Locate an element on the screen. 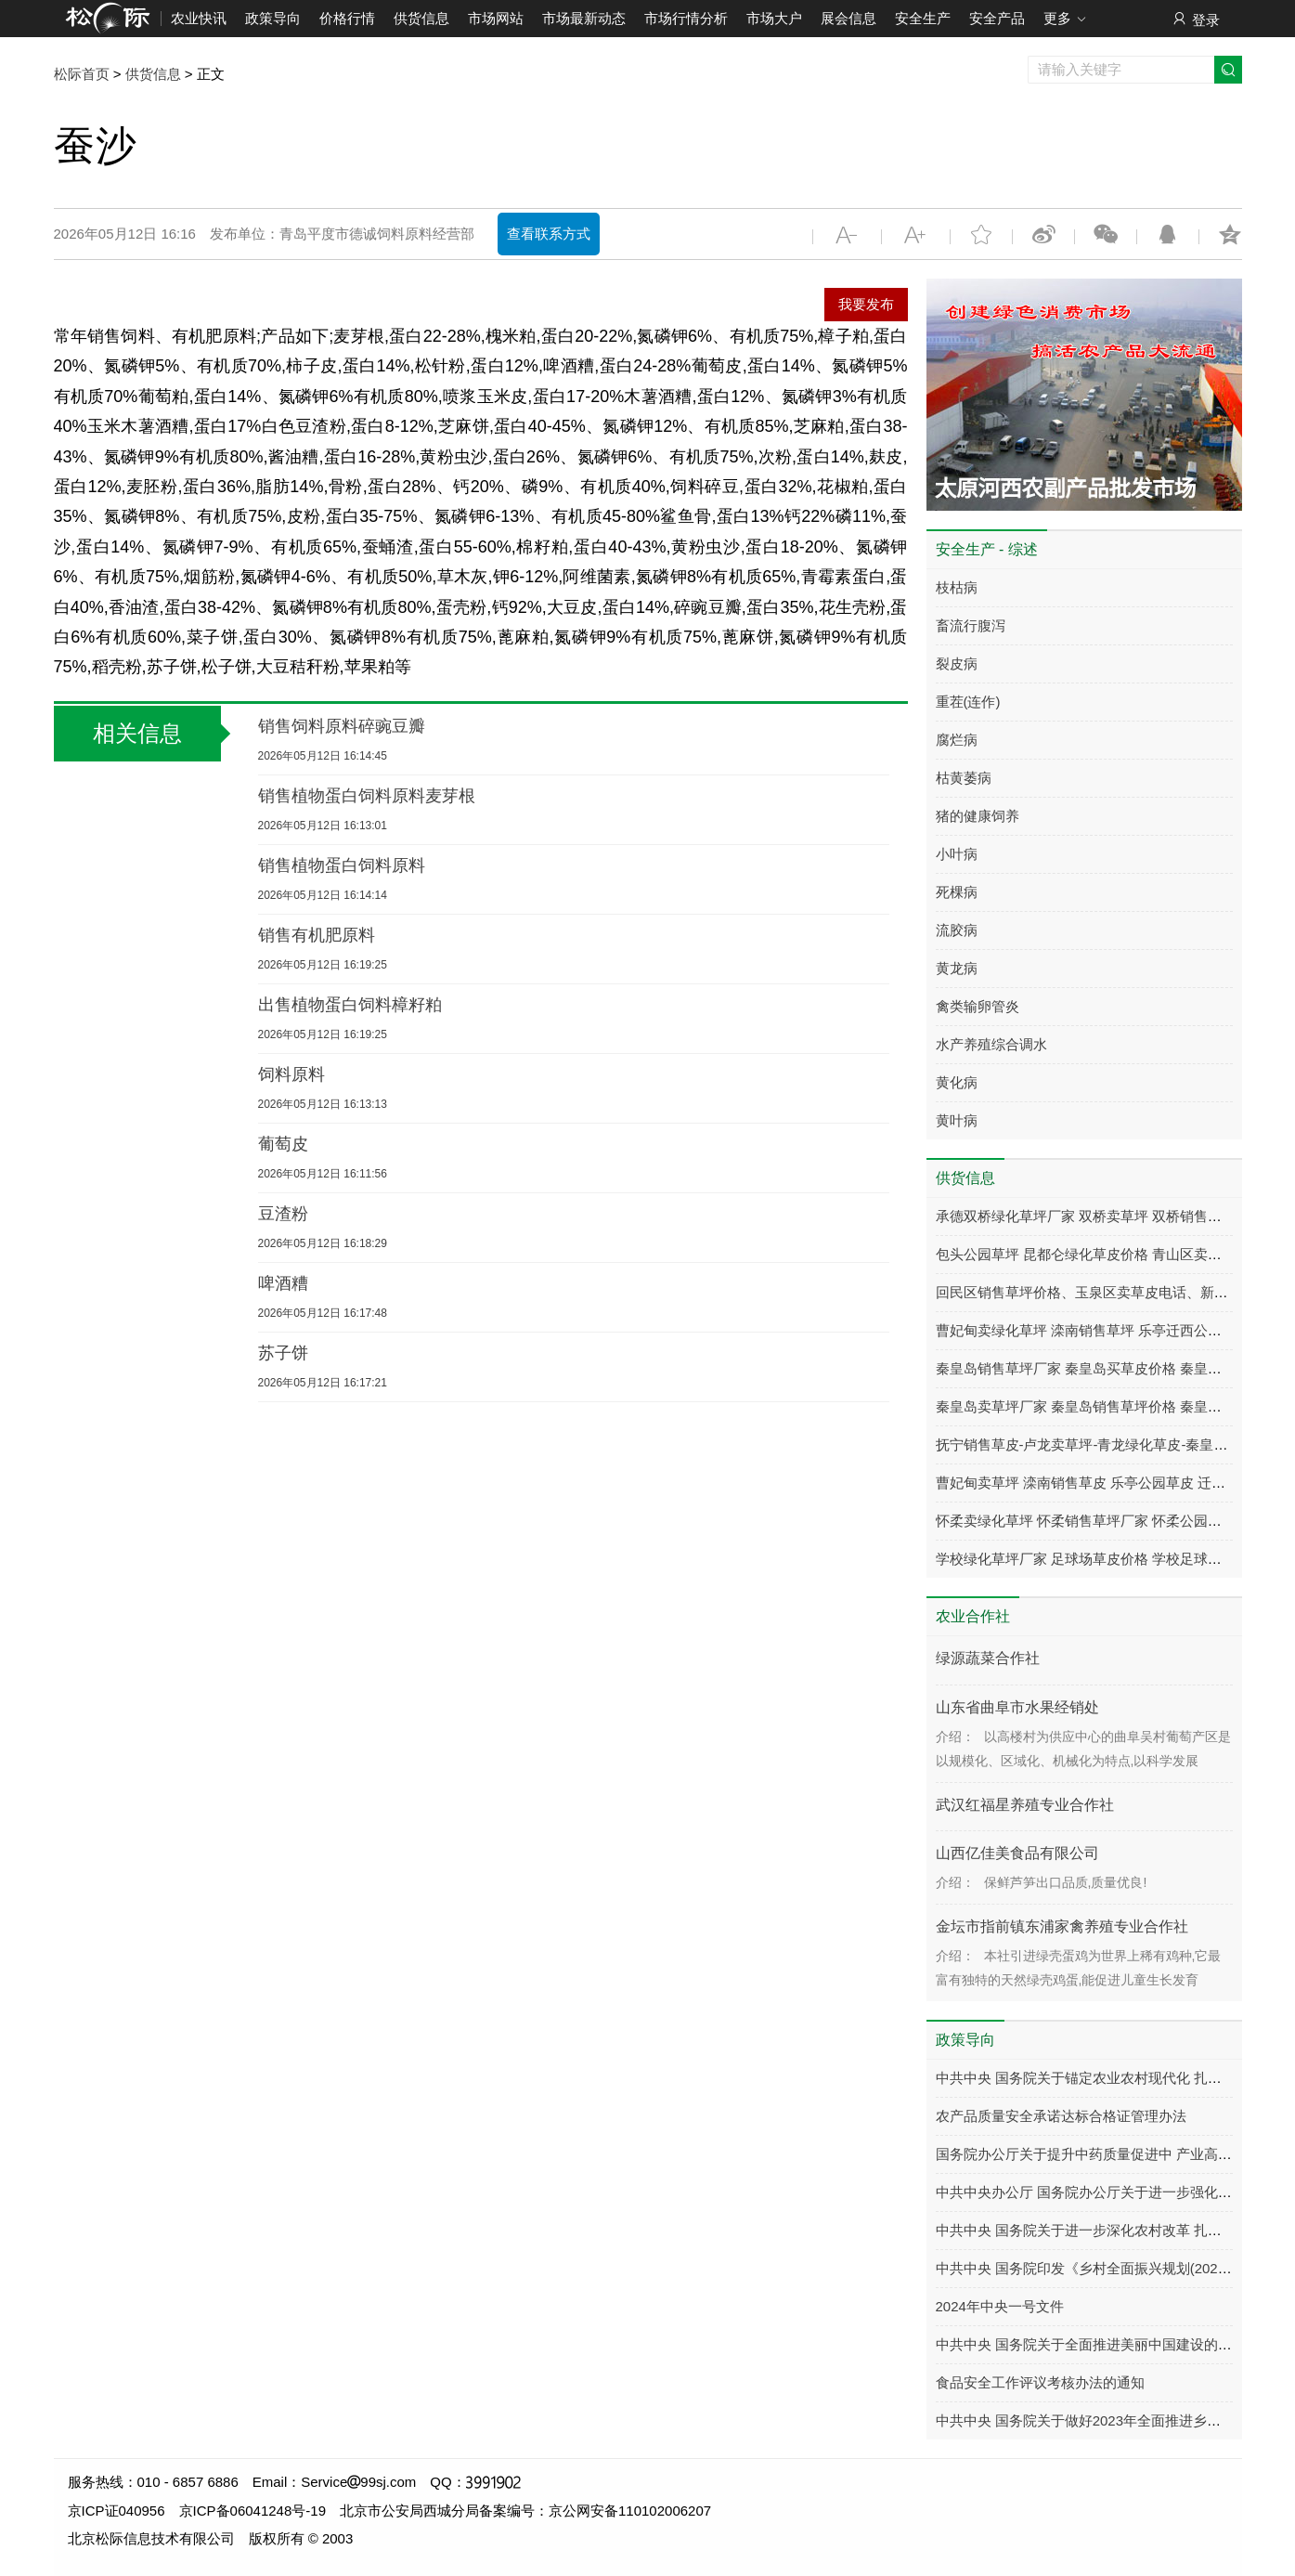 The height and width of the screenshot is (2576, 1295). 安全产品 is located at coordinates (997, 18).